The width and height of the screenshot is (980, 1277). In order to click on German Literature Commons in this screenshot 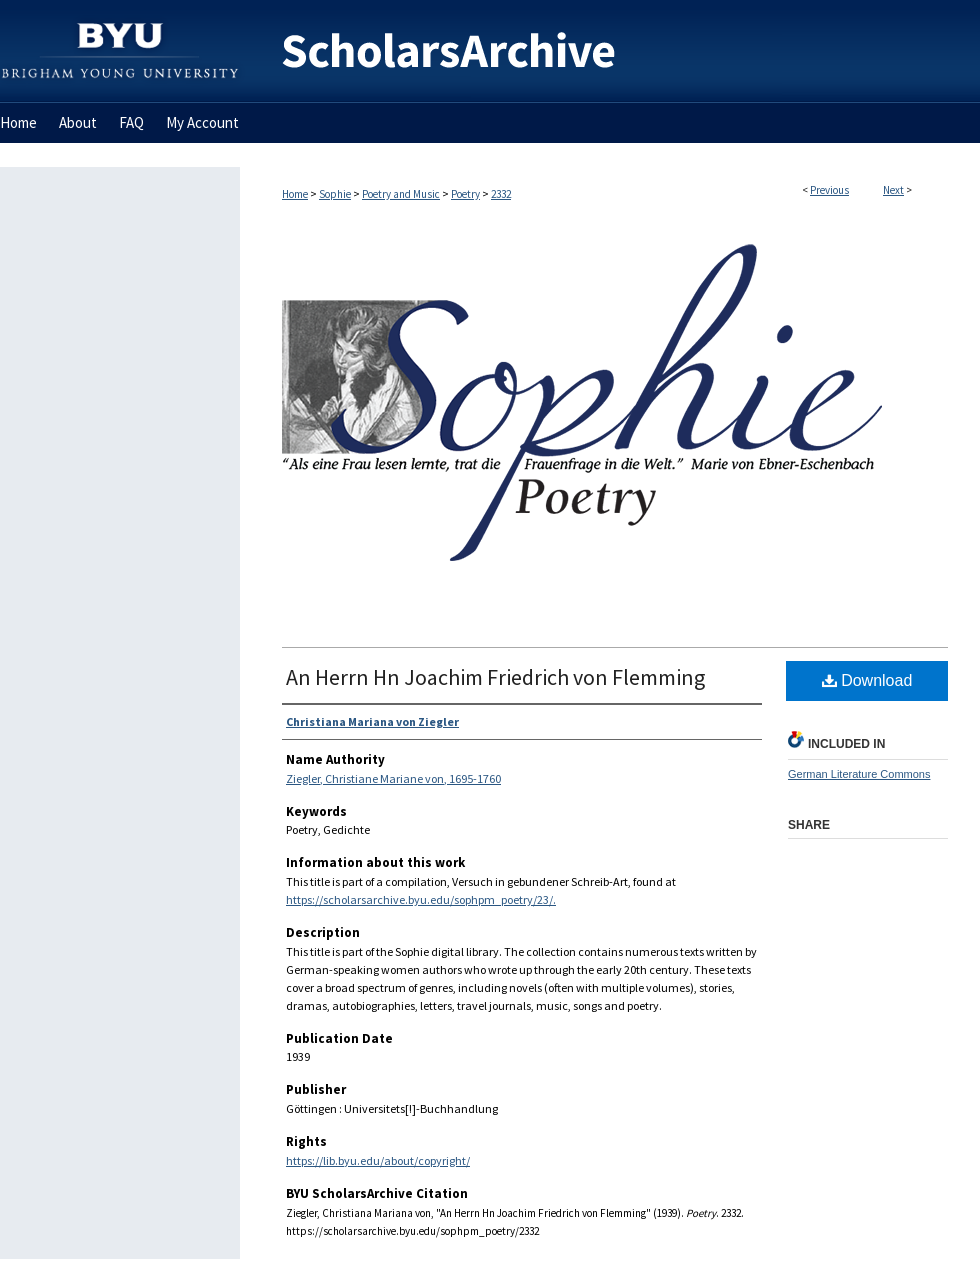, I will do `click(859, 774)`.